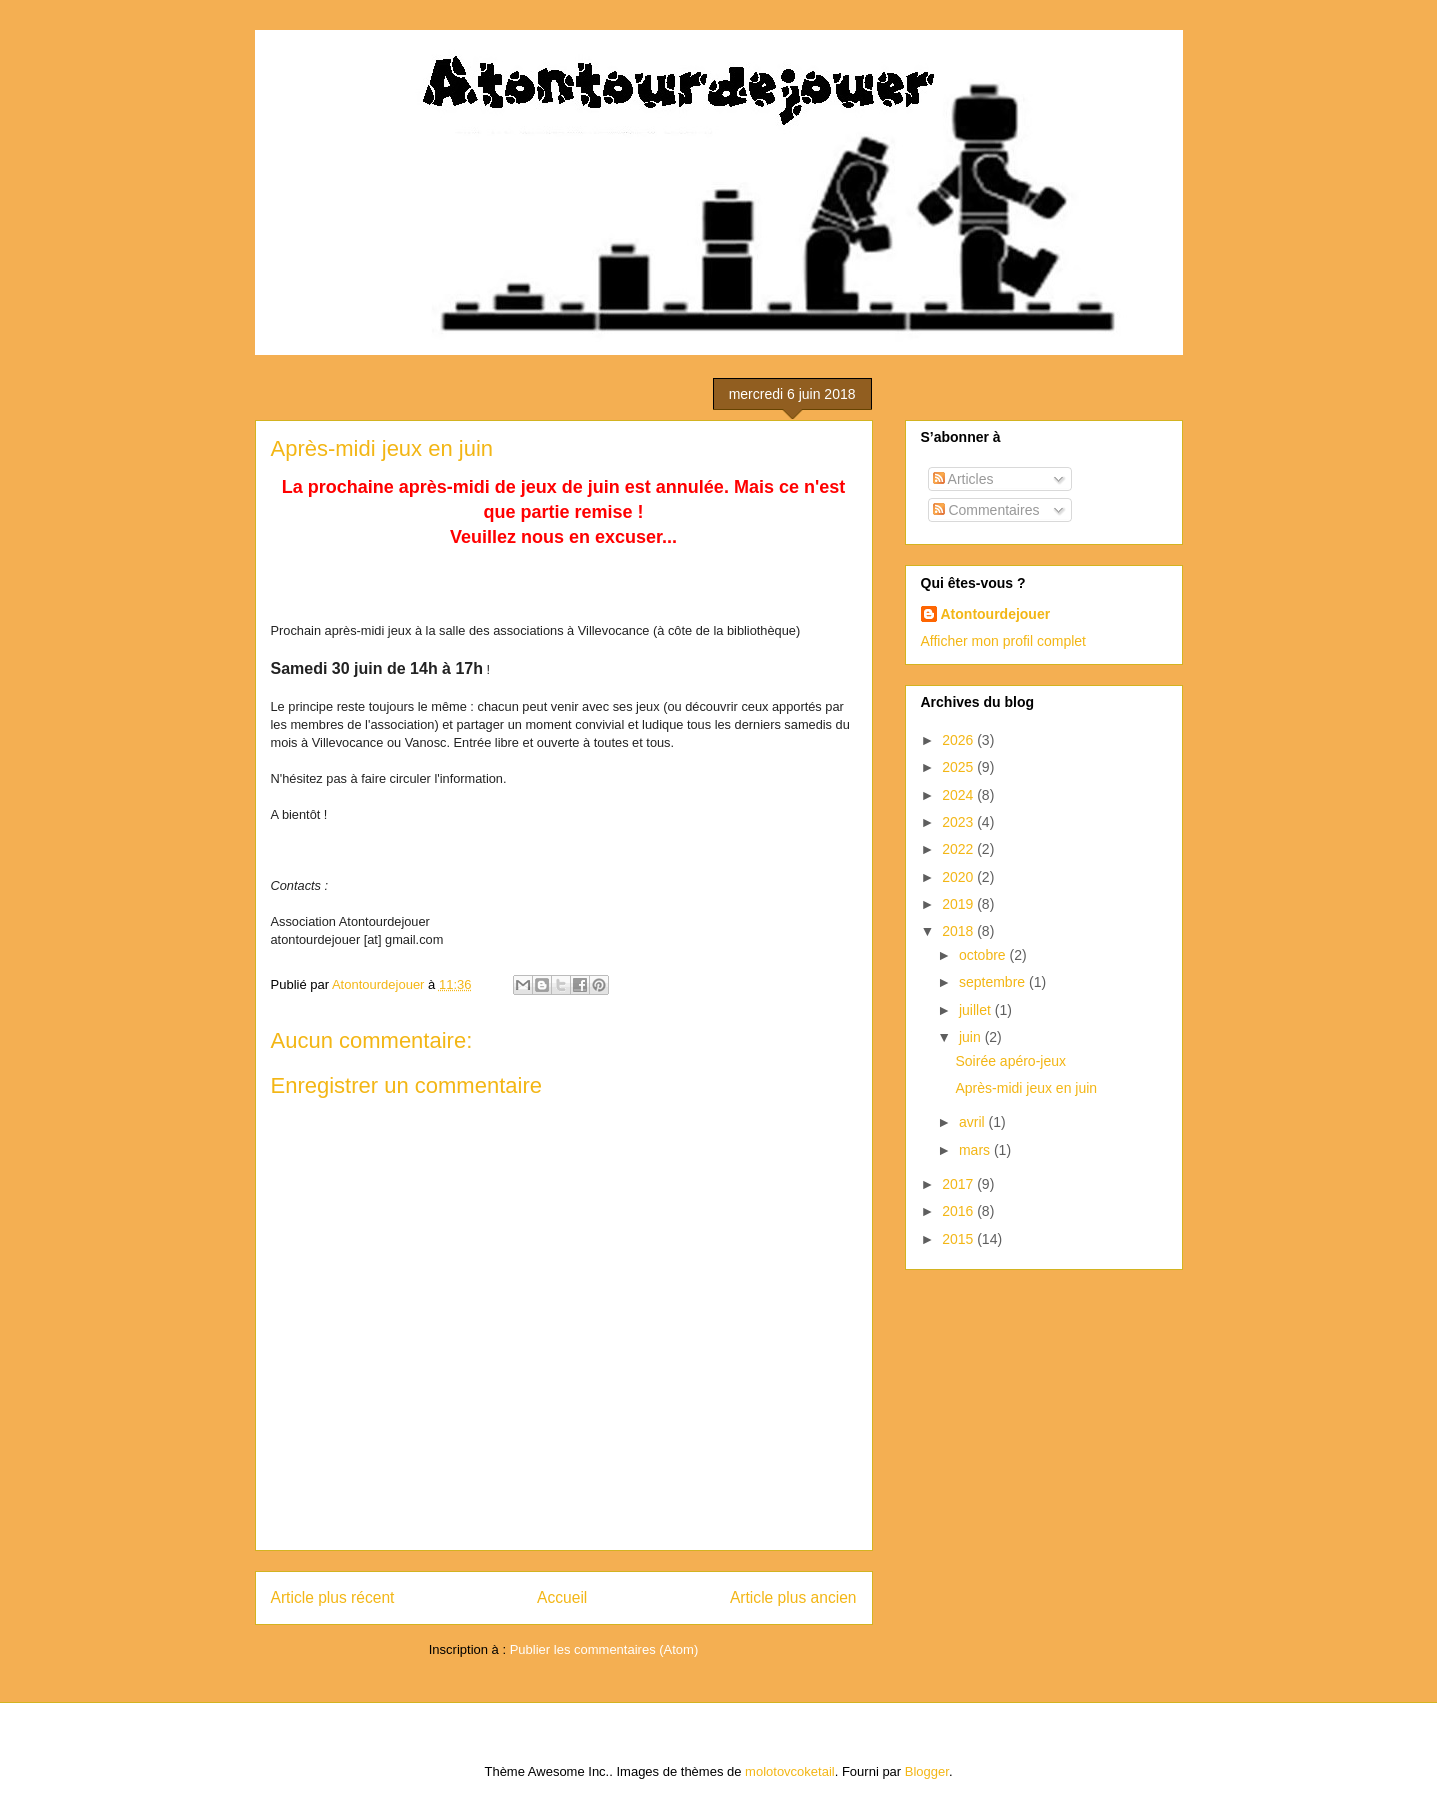 The width and height of the screenshot is (1437, 1811). What do you see at coordinates (986, 510) in the screenshot?
I see `Commentaires` at bounding box center [986, 510].